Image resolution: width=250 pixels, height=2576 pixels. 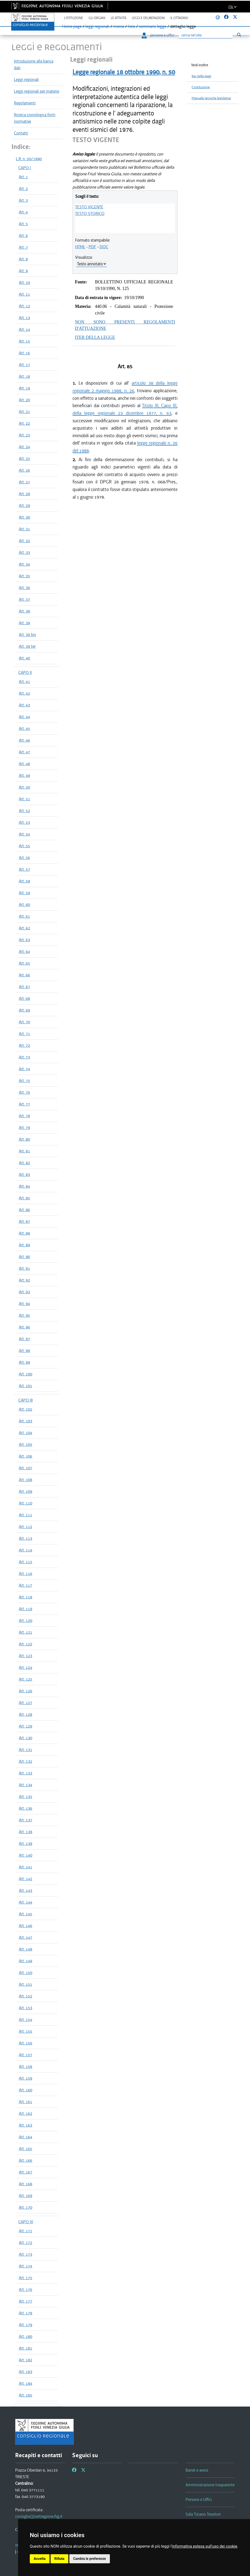 I want to click on Art. 74, so click(x=24, y=1068).